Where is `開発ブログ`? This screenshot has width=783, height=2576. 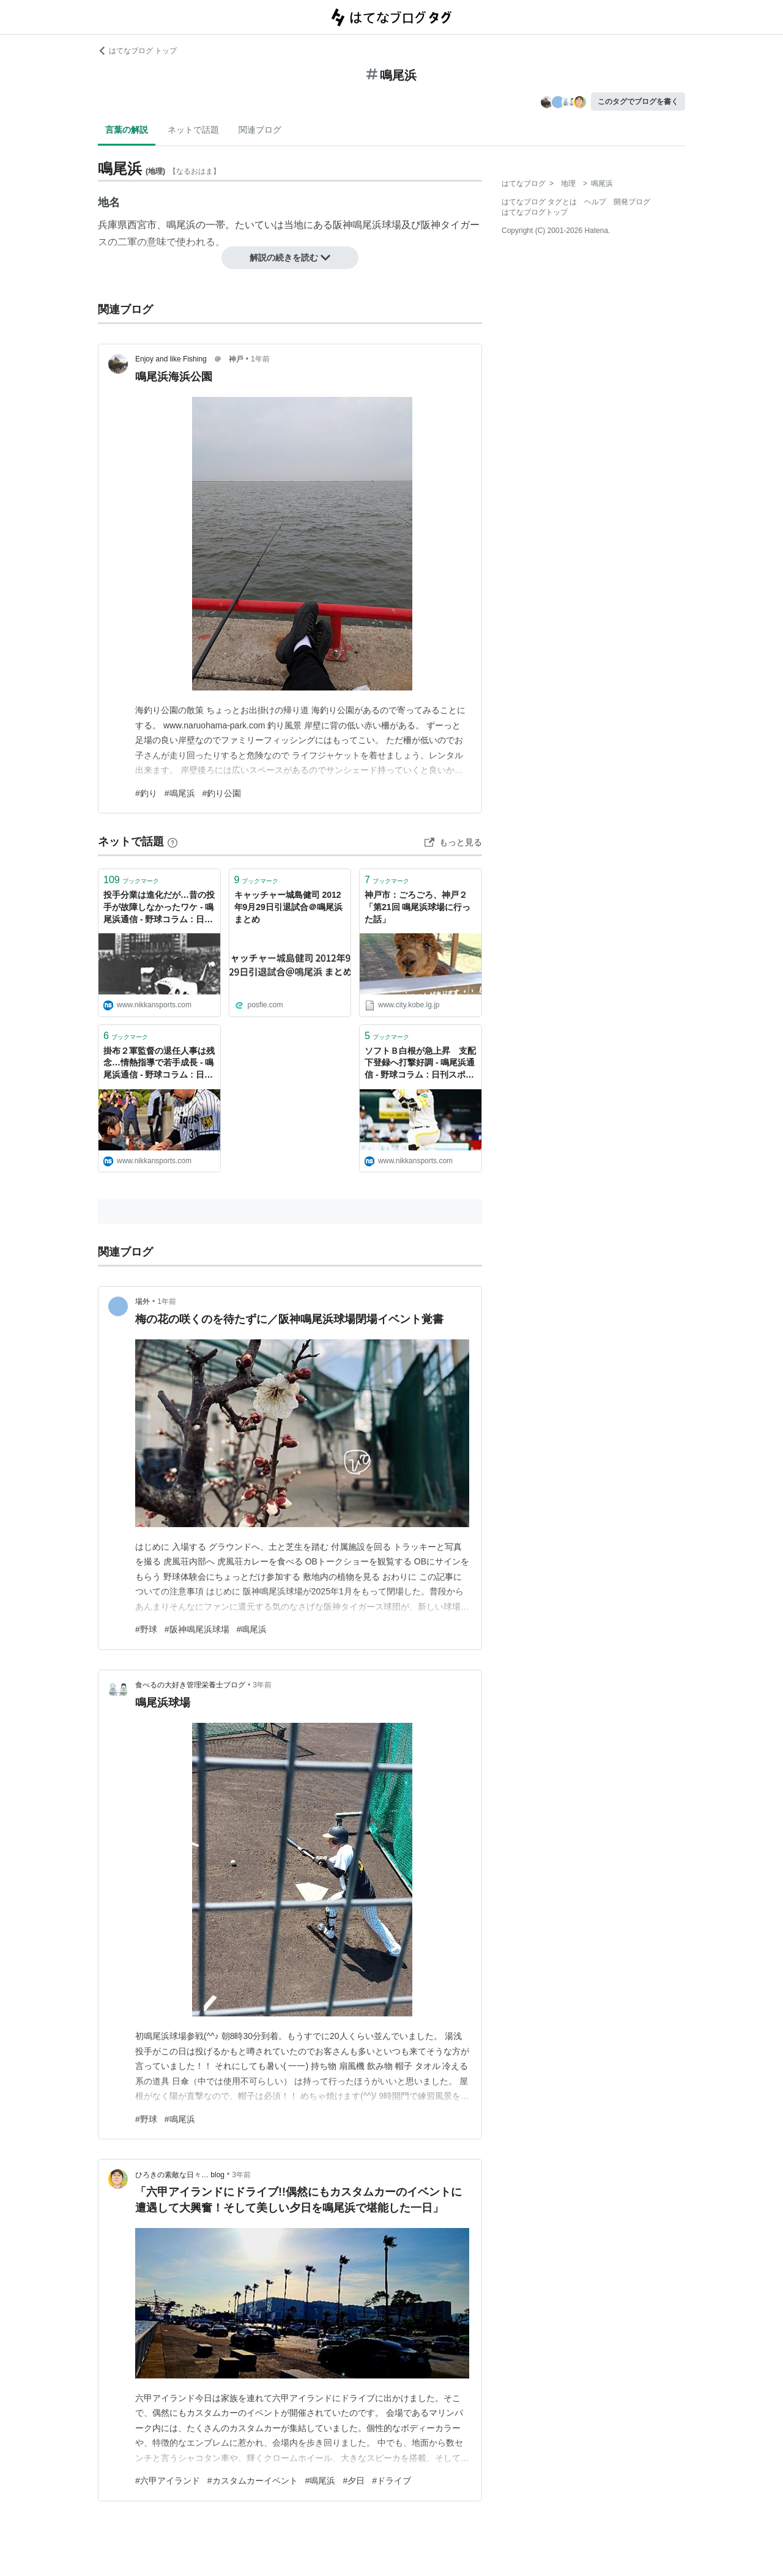
開発ブログ is located at coordinates (632, 202).